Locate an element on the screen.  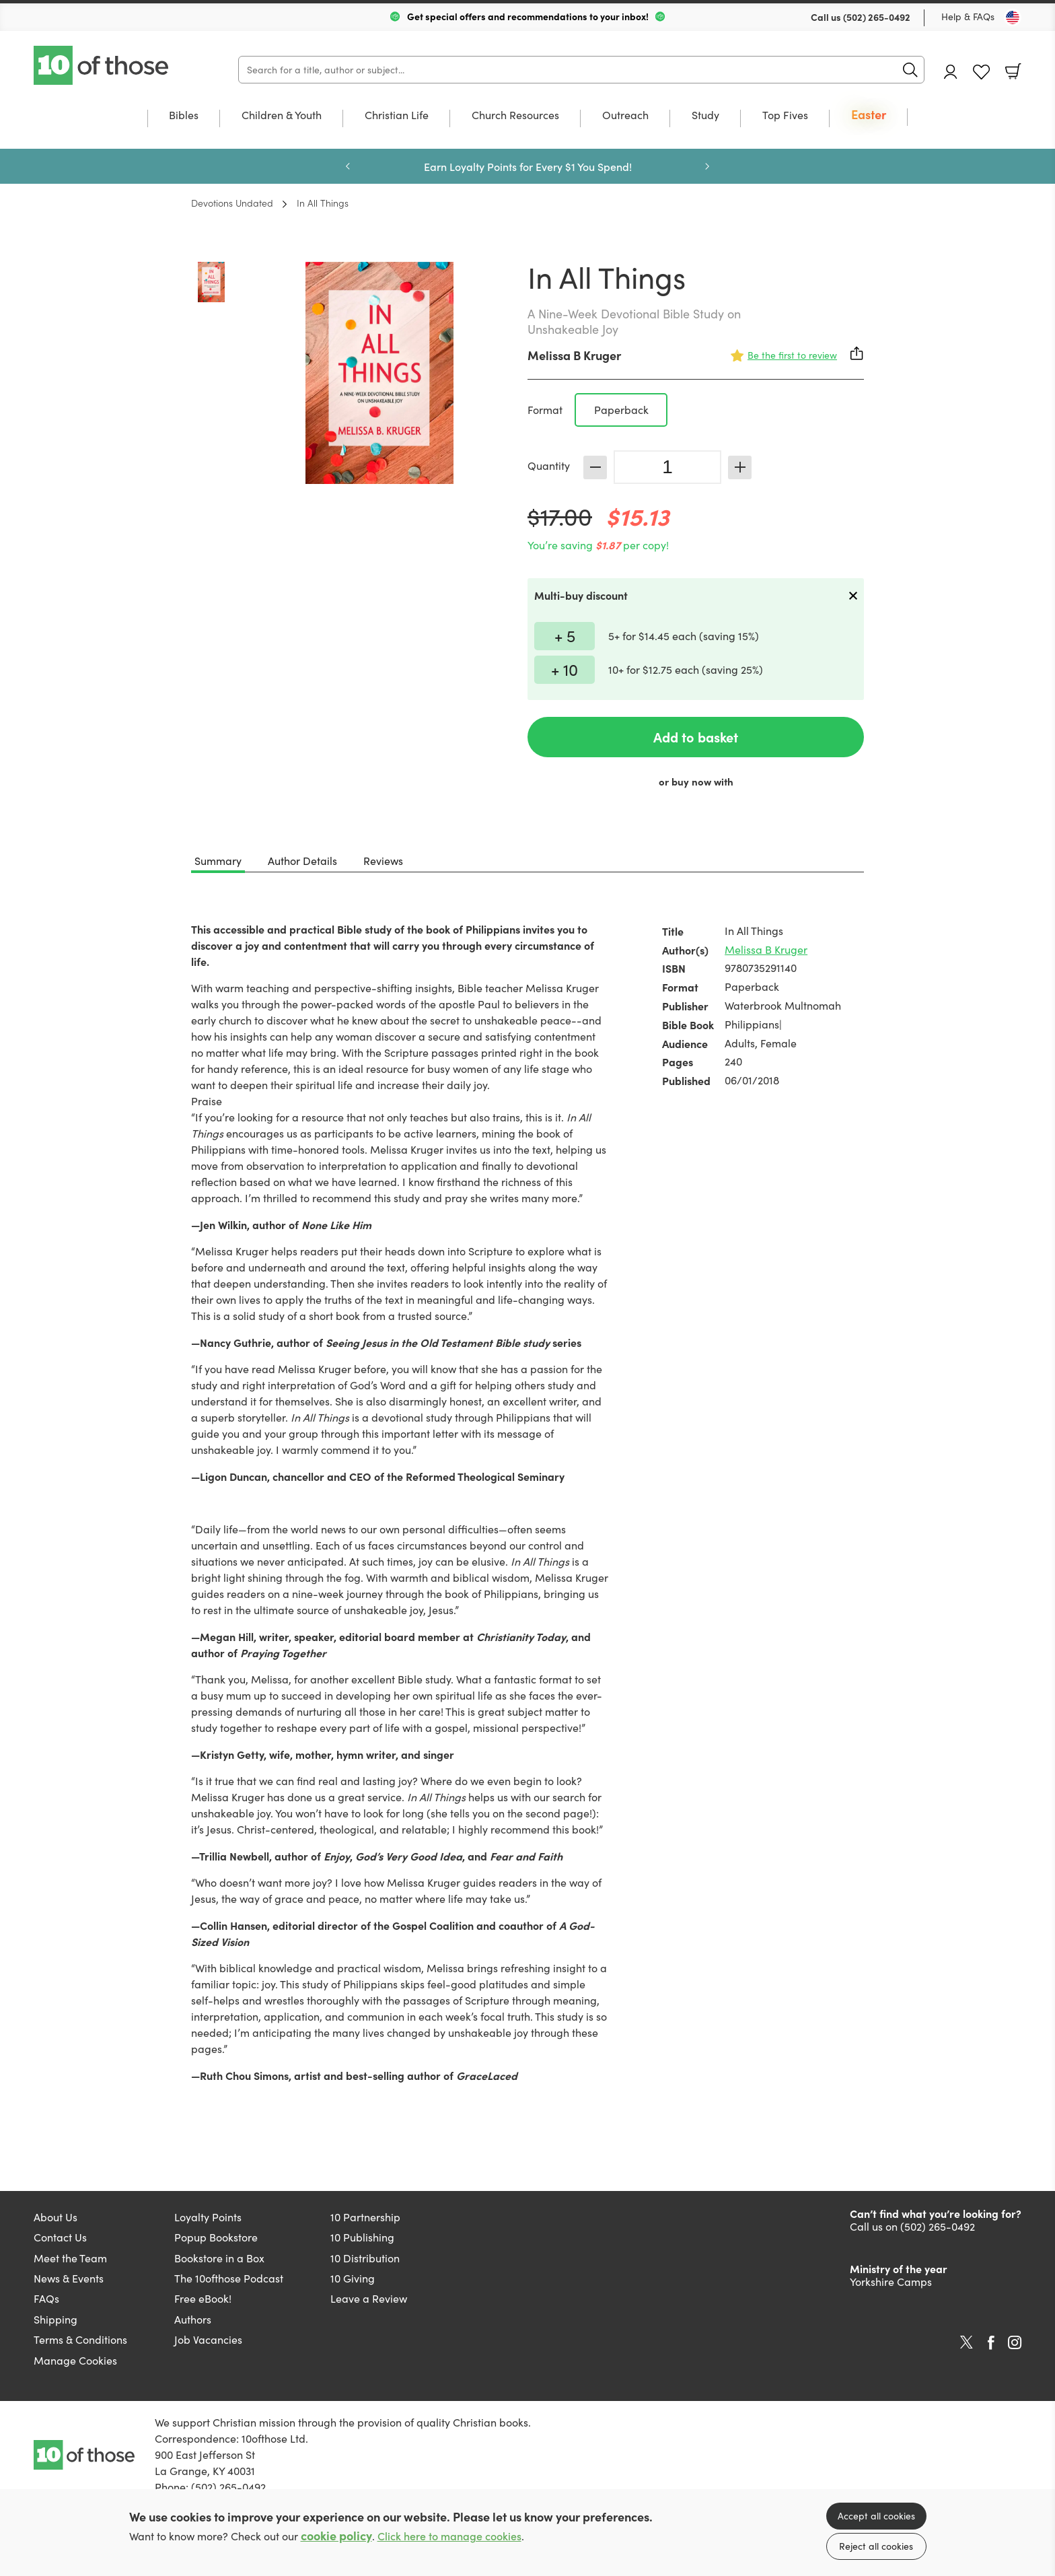
Free eBook! is located at coordinates (202, 2298).